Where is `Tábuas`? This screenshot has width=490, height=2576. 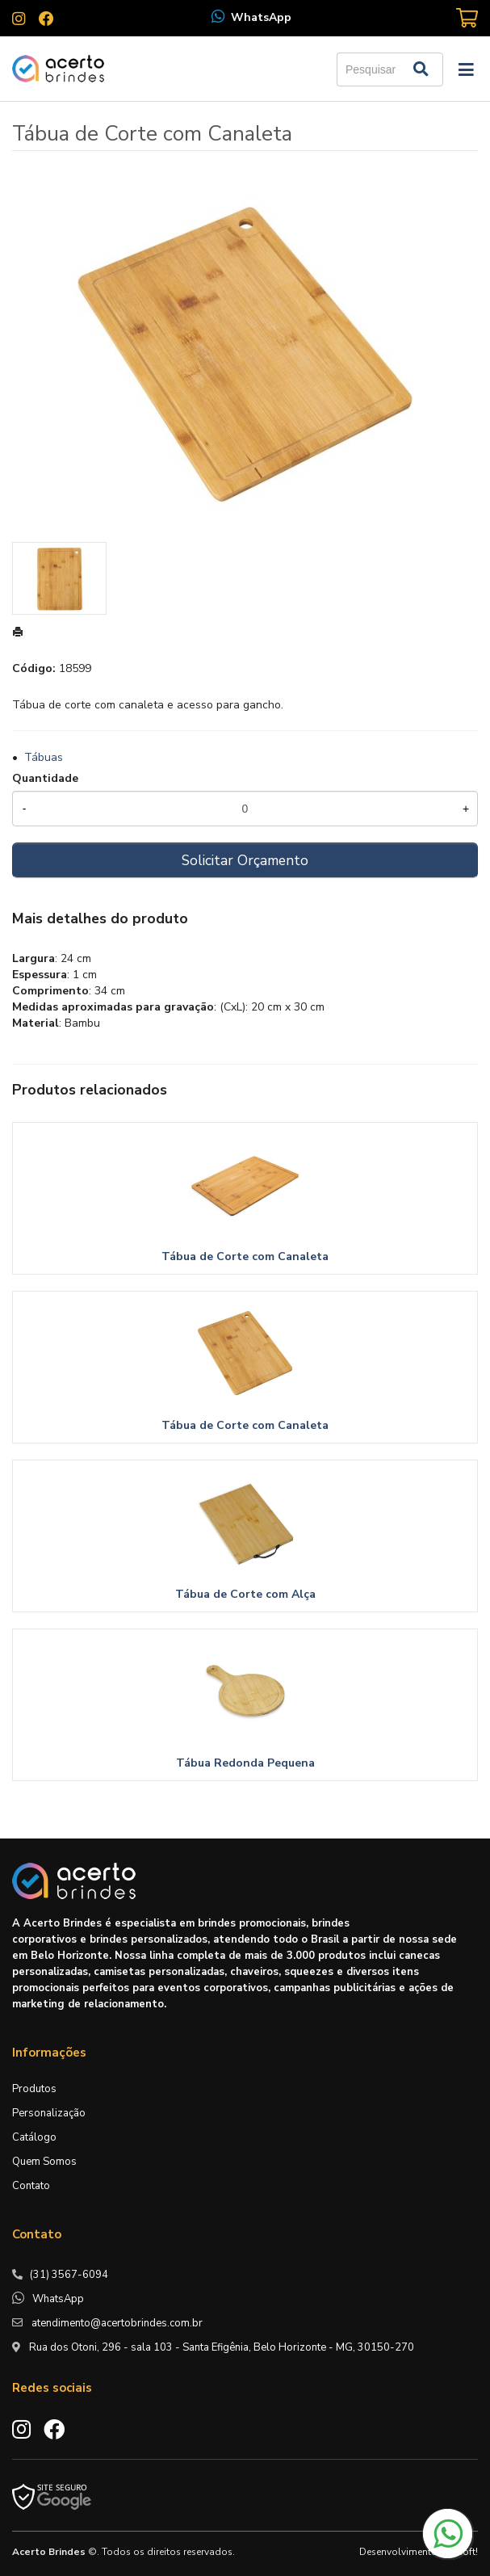 Tábuas is located at coordinates (43, 757).